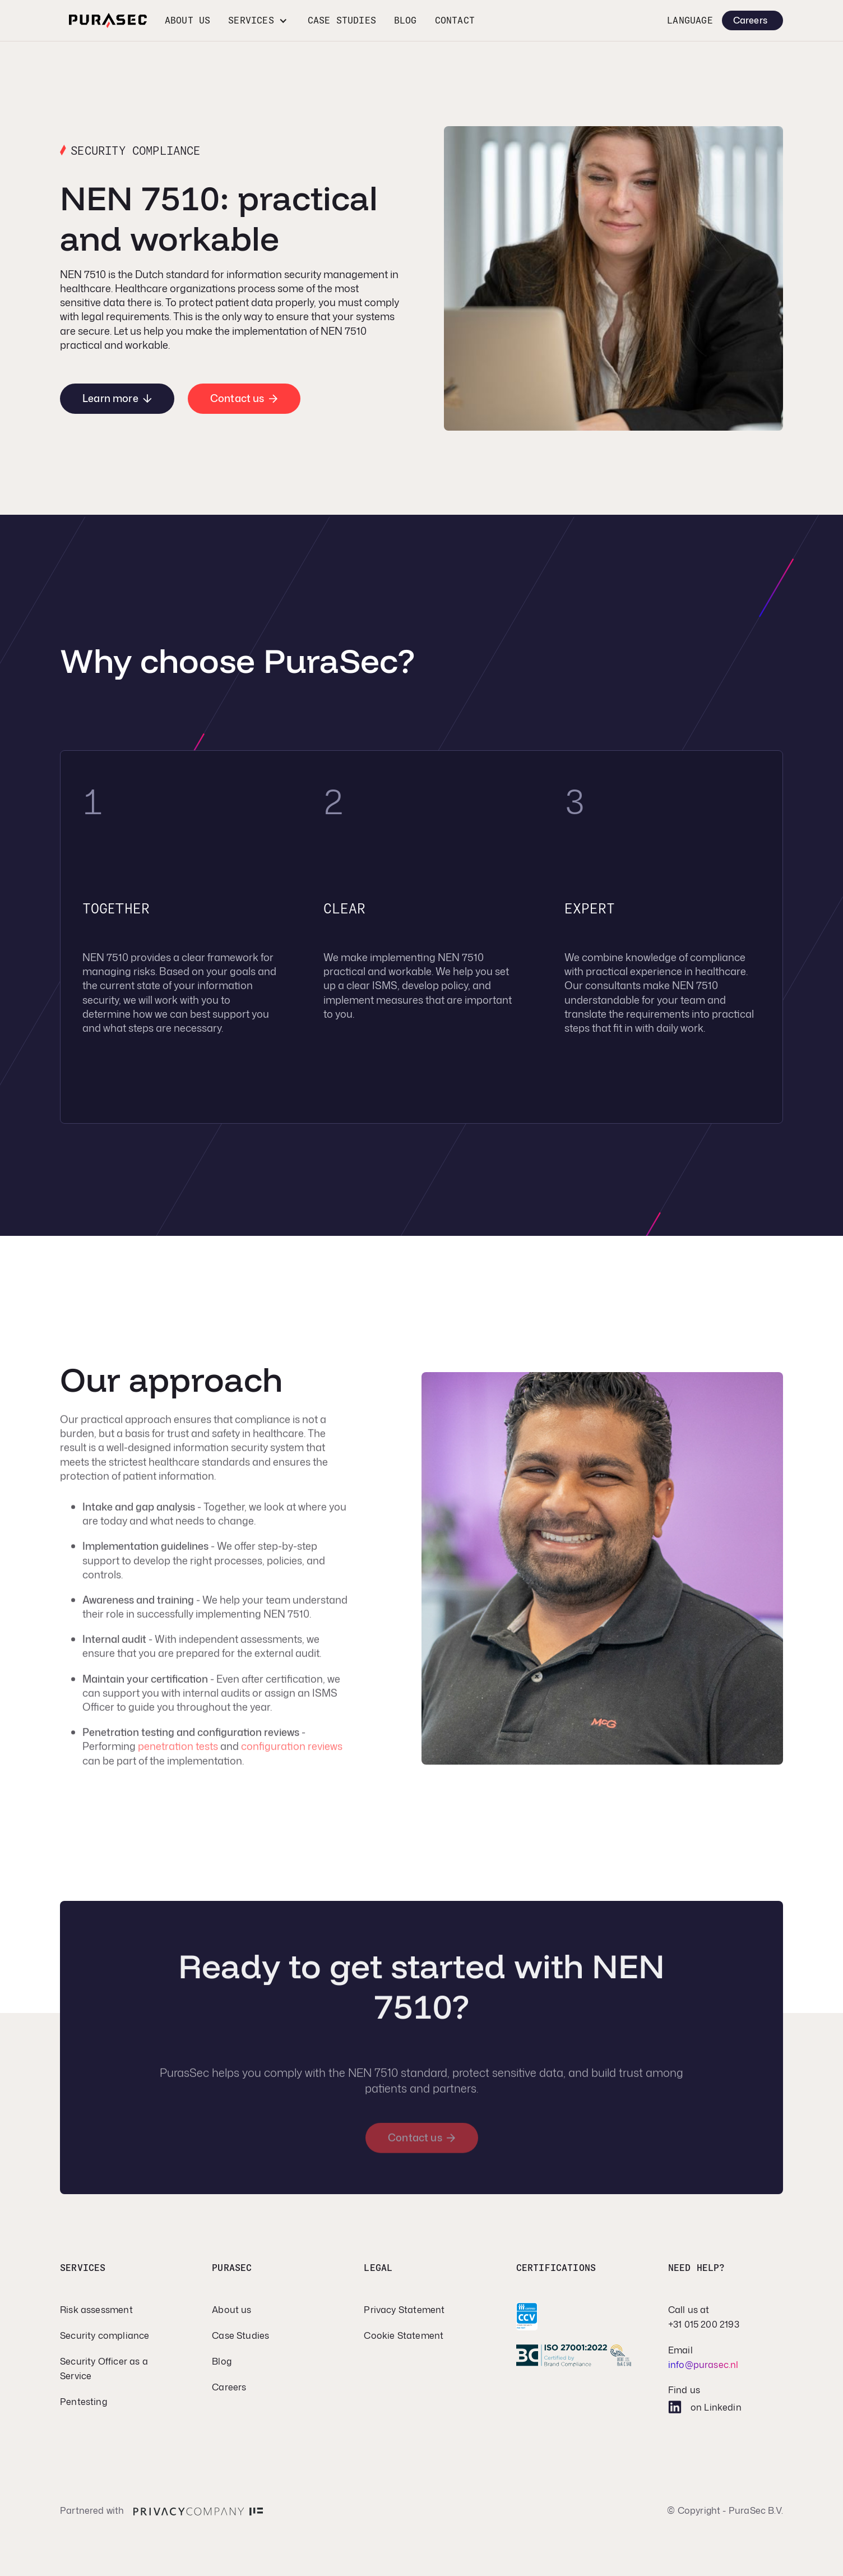  What do you see at coordinates (83, 2401) in the screenshot?
I see `Pentesting` at bounding box center [83, 2401].